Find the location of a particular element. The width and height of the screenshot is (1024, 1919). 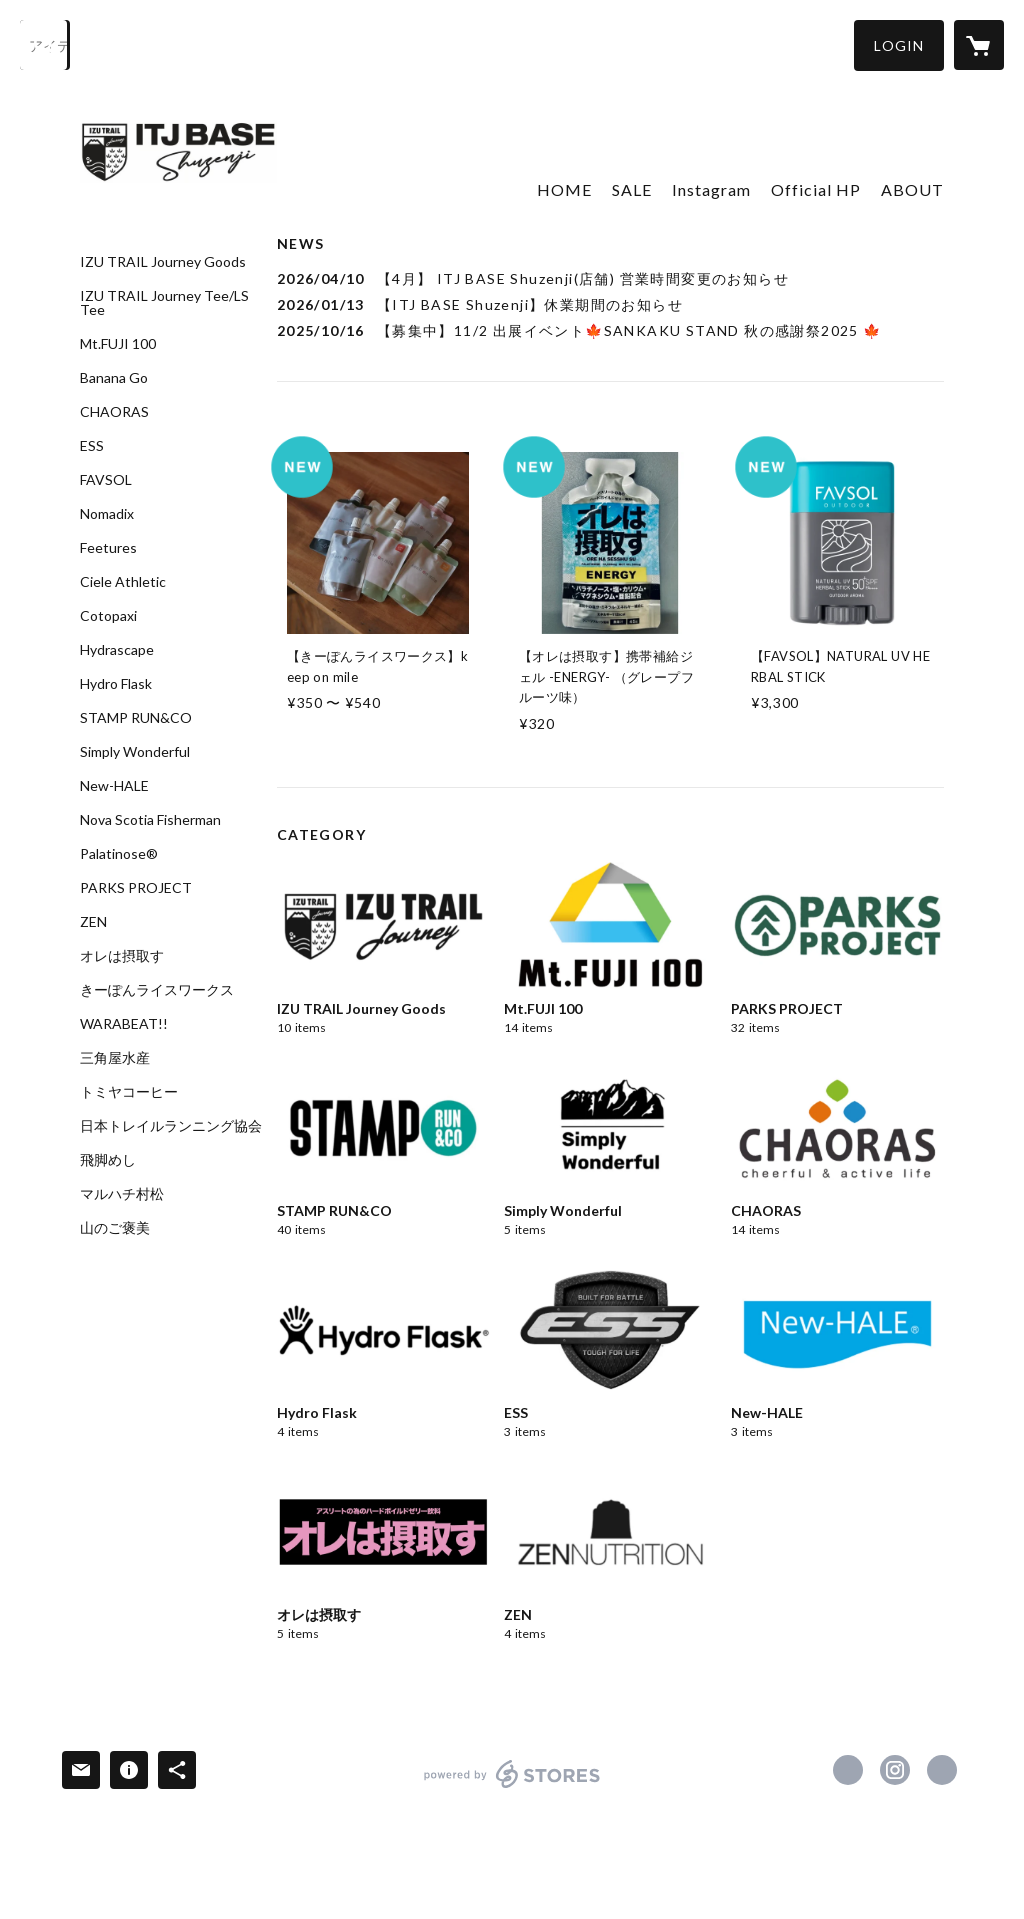

https://instagram.com/itjbase_shuzenji/ [Instagram] is located at coordinates (895, 1770).